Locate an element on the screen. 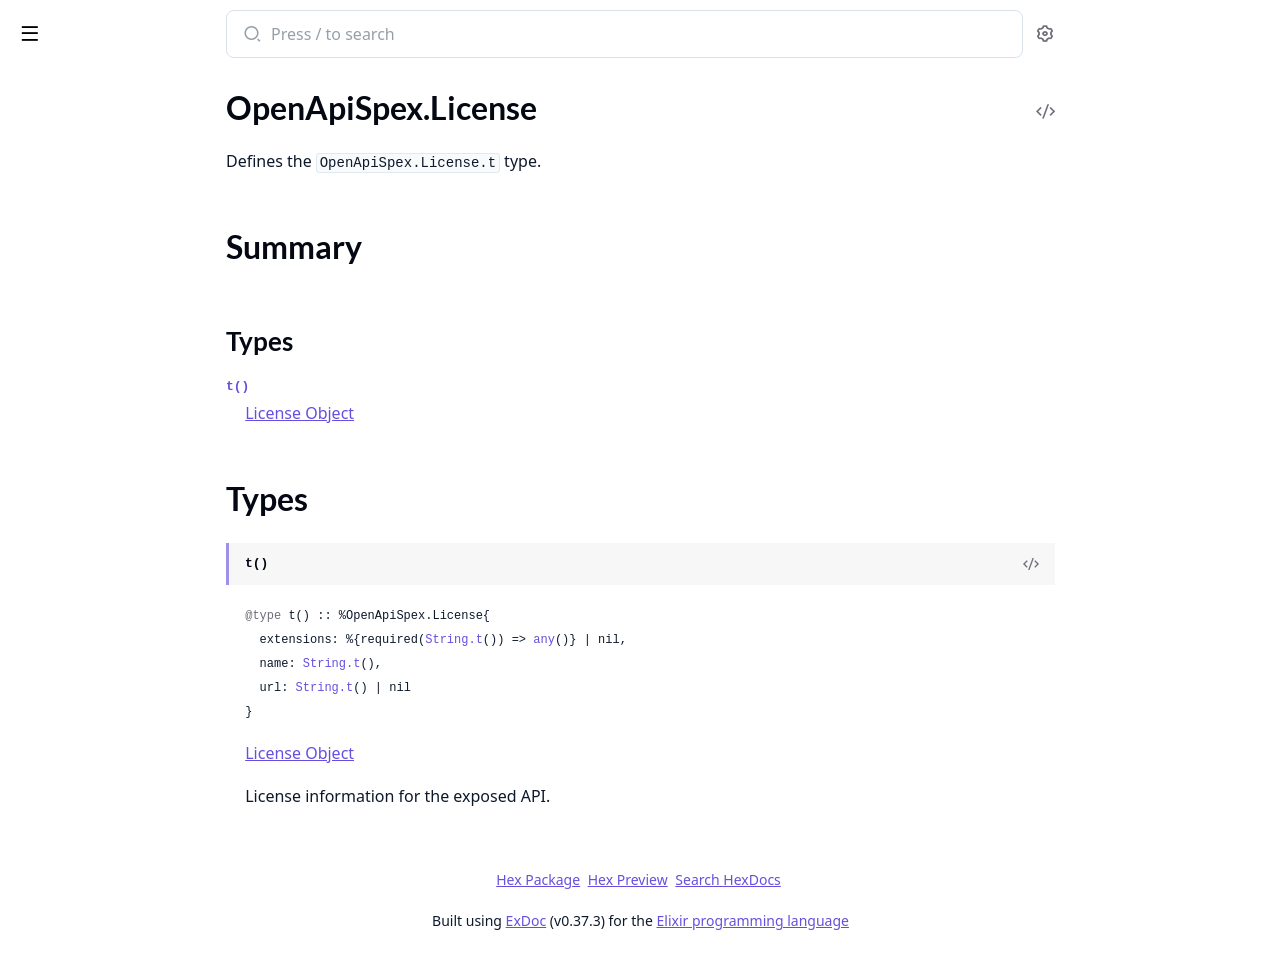 Image resolution: width=1280 pixels, height=958 pixels. OpenApiSpex.Plug.Validate is located at coordinates (108, 846).